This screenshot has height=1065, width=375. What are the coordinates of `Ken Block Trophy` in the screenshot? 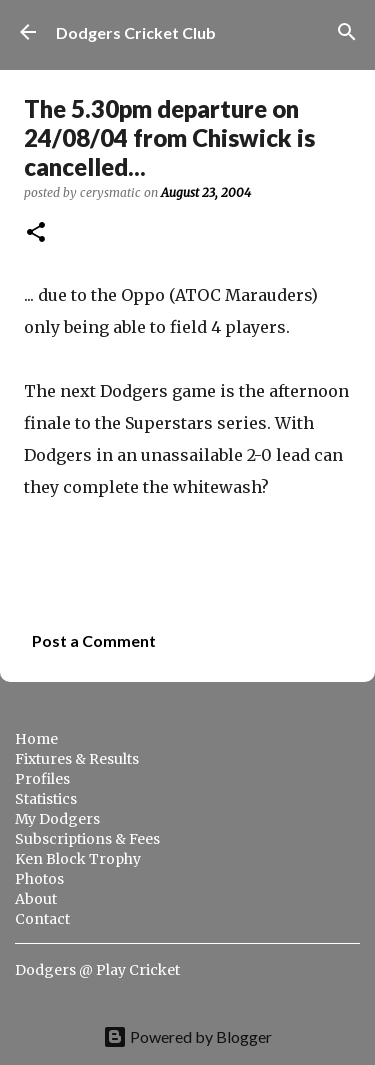 It's located at (78, 859).